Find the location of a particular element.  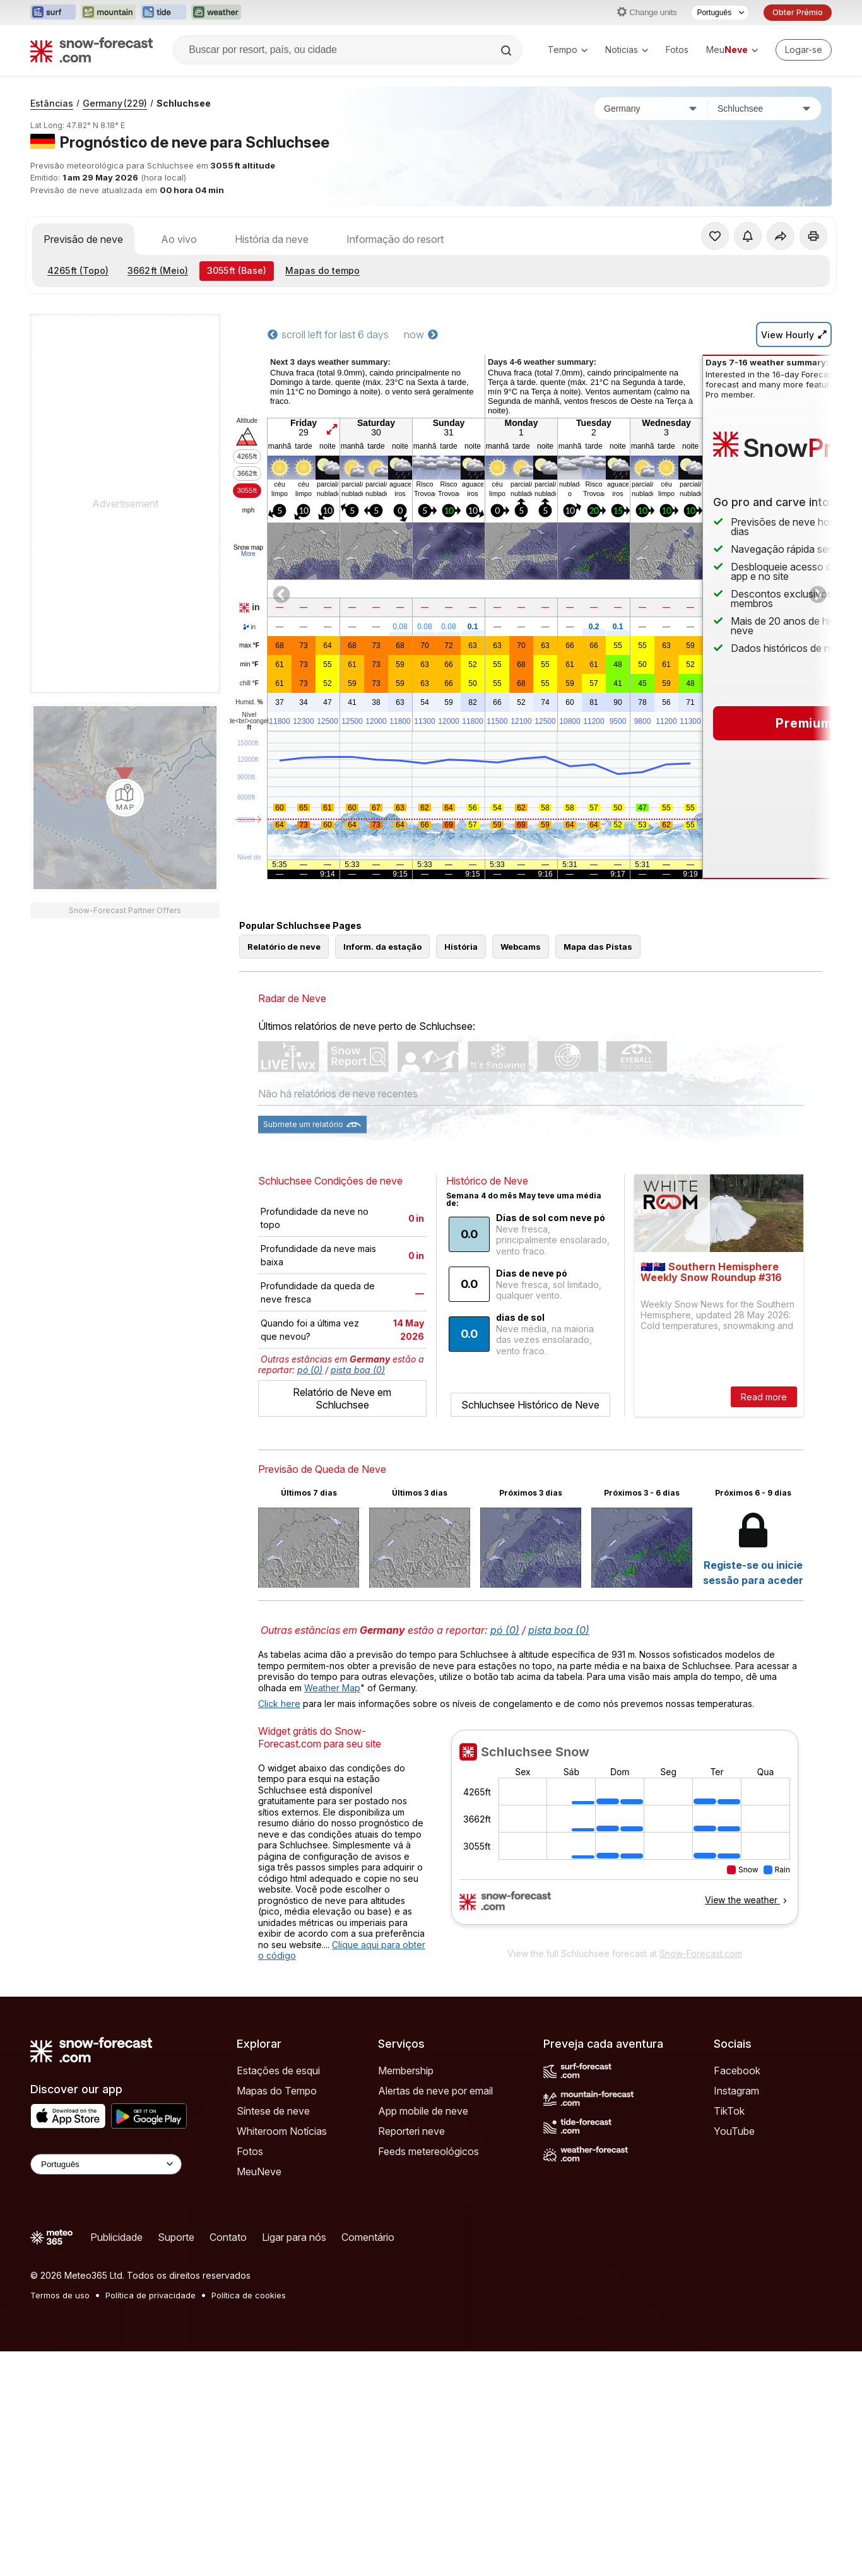

Membership is located at coordinates (406, 2070).